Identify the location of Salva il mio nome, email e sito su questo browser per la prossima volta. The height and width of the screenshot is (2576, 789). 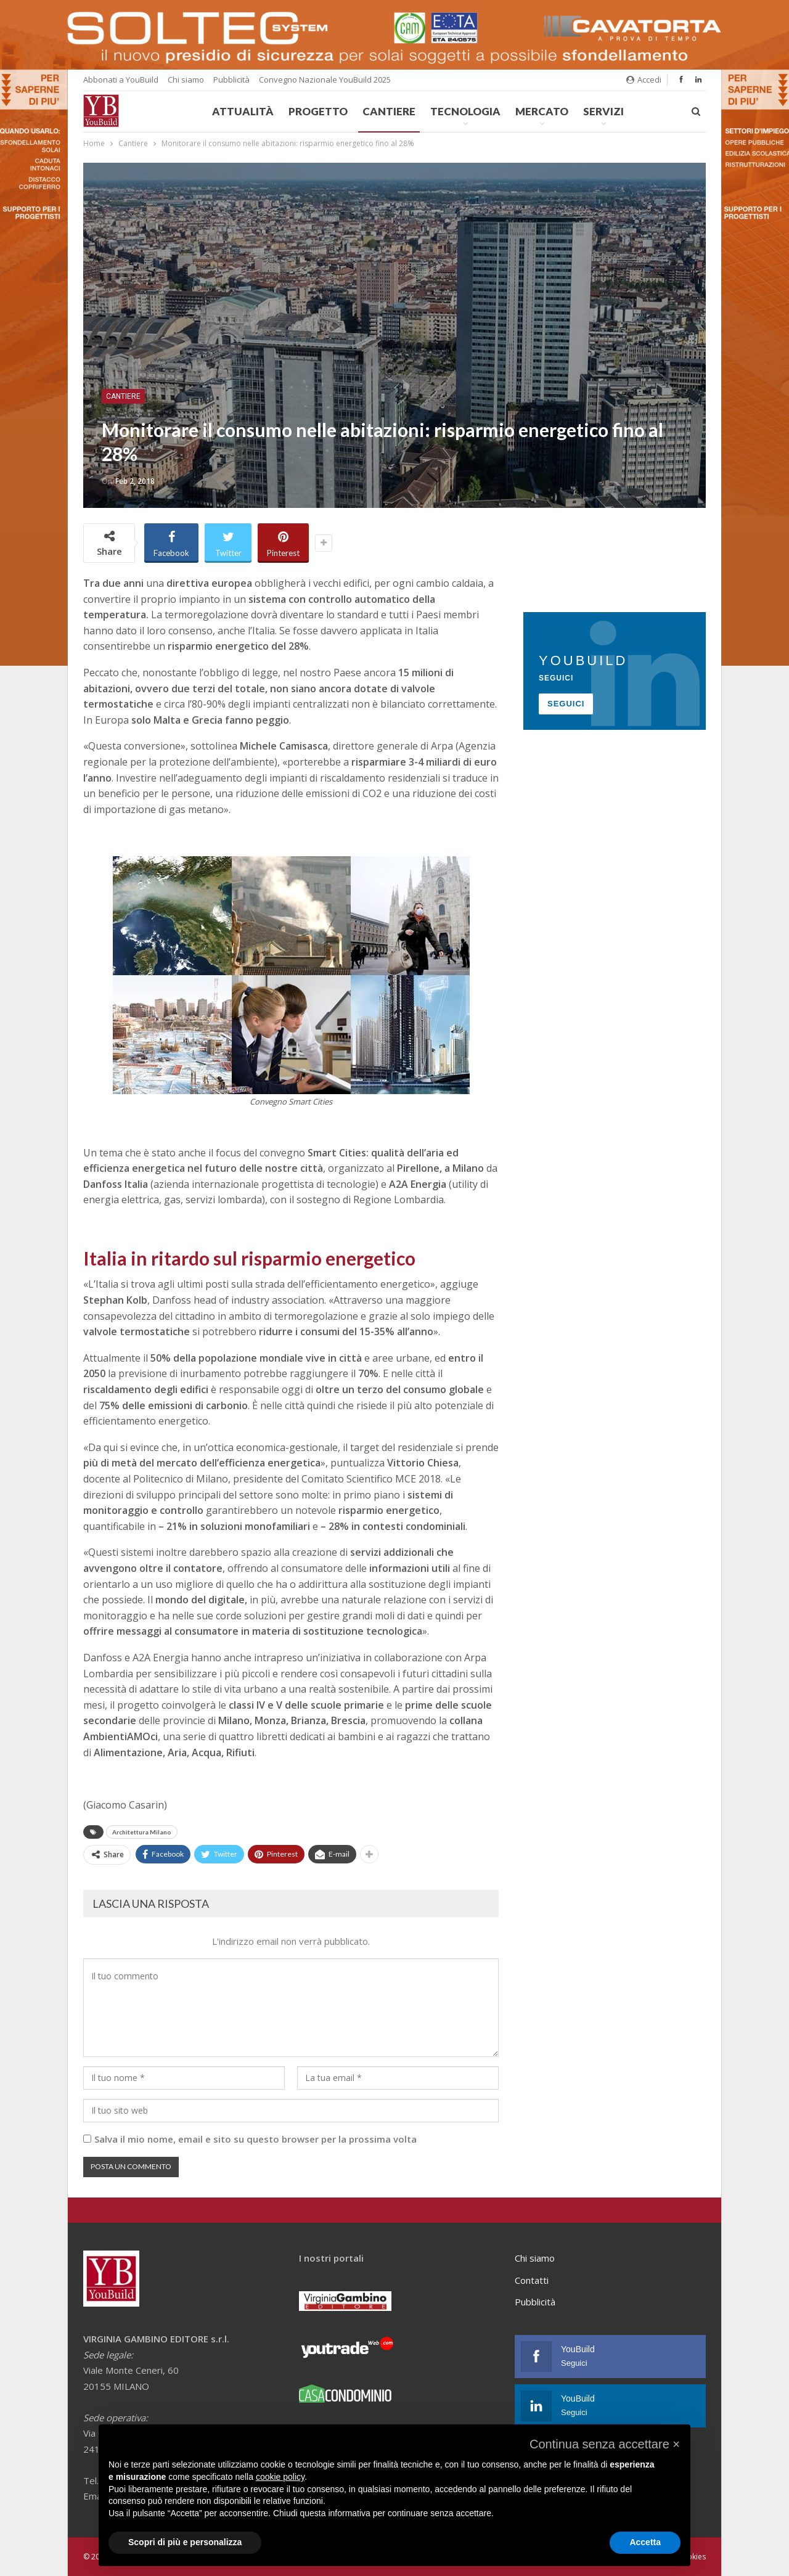
(255, 2139).